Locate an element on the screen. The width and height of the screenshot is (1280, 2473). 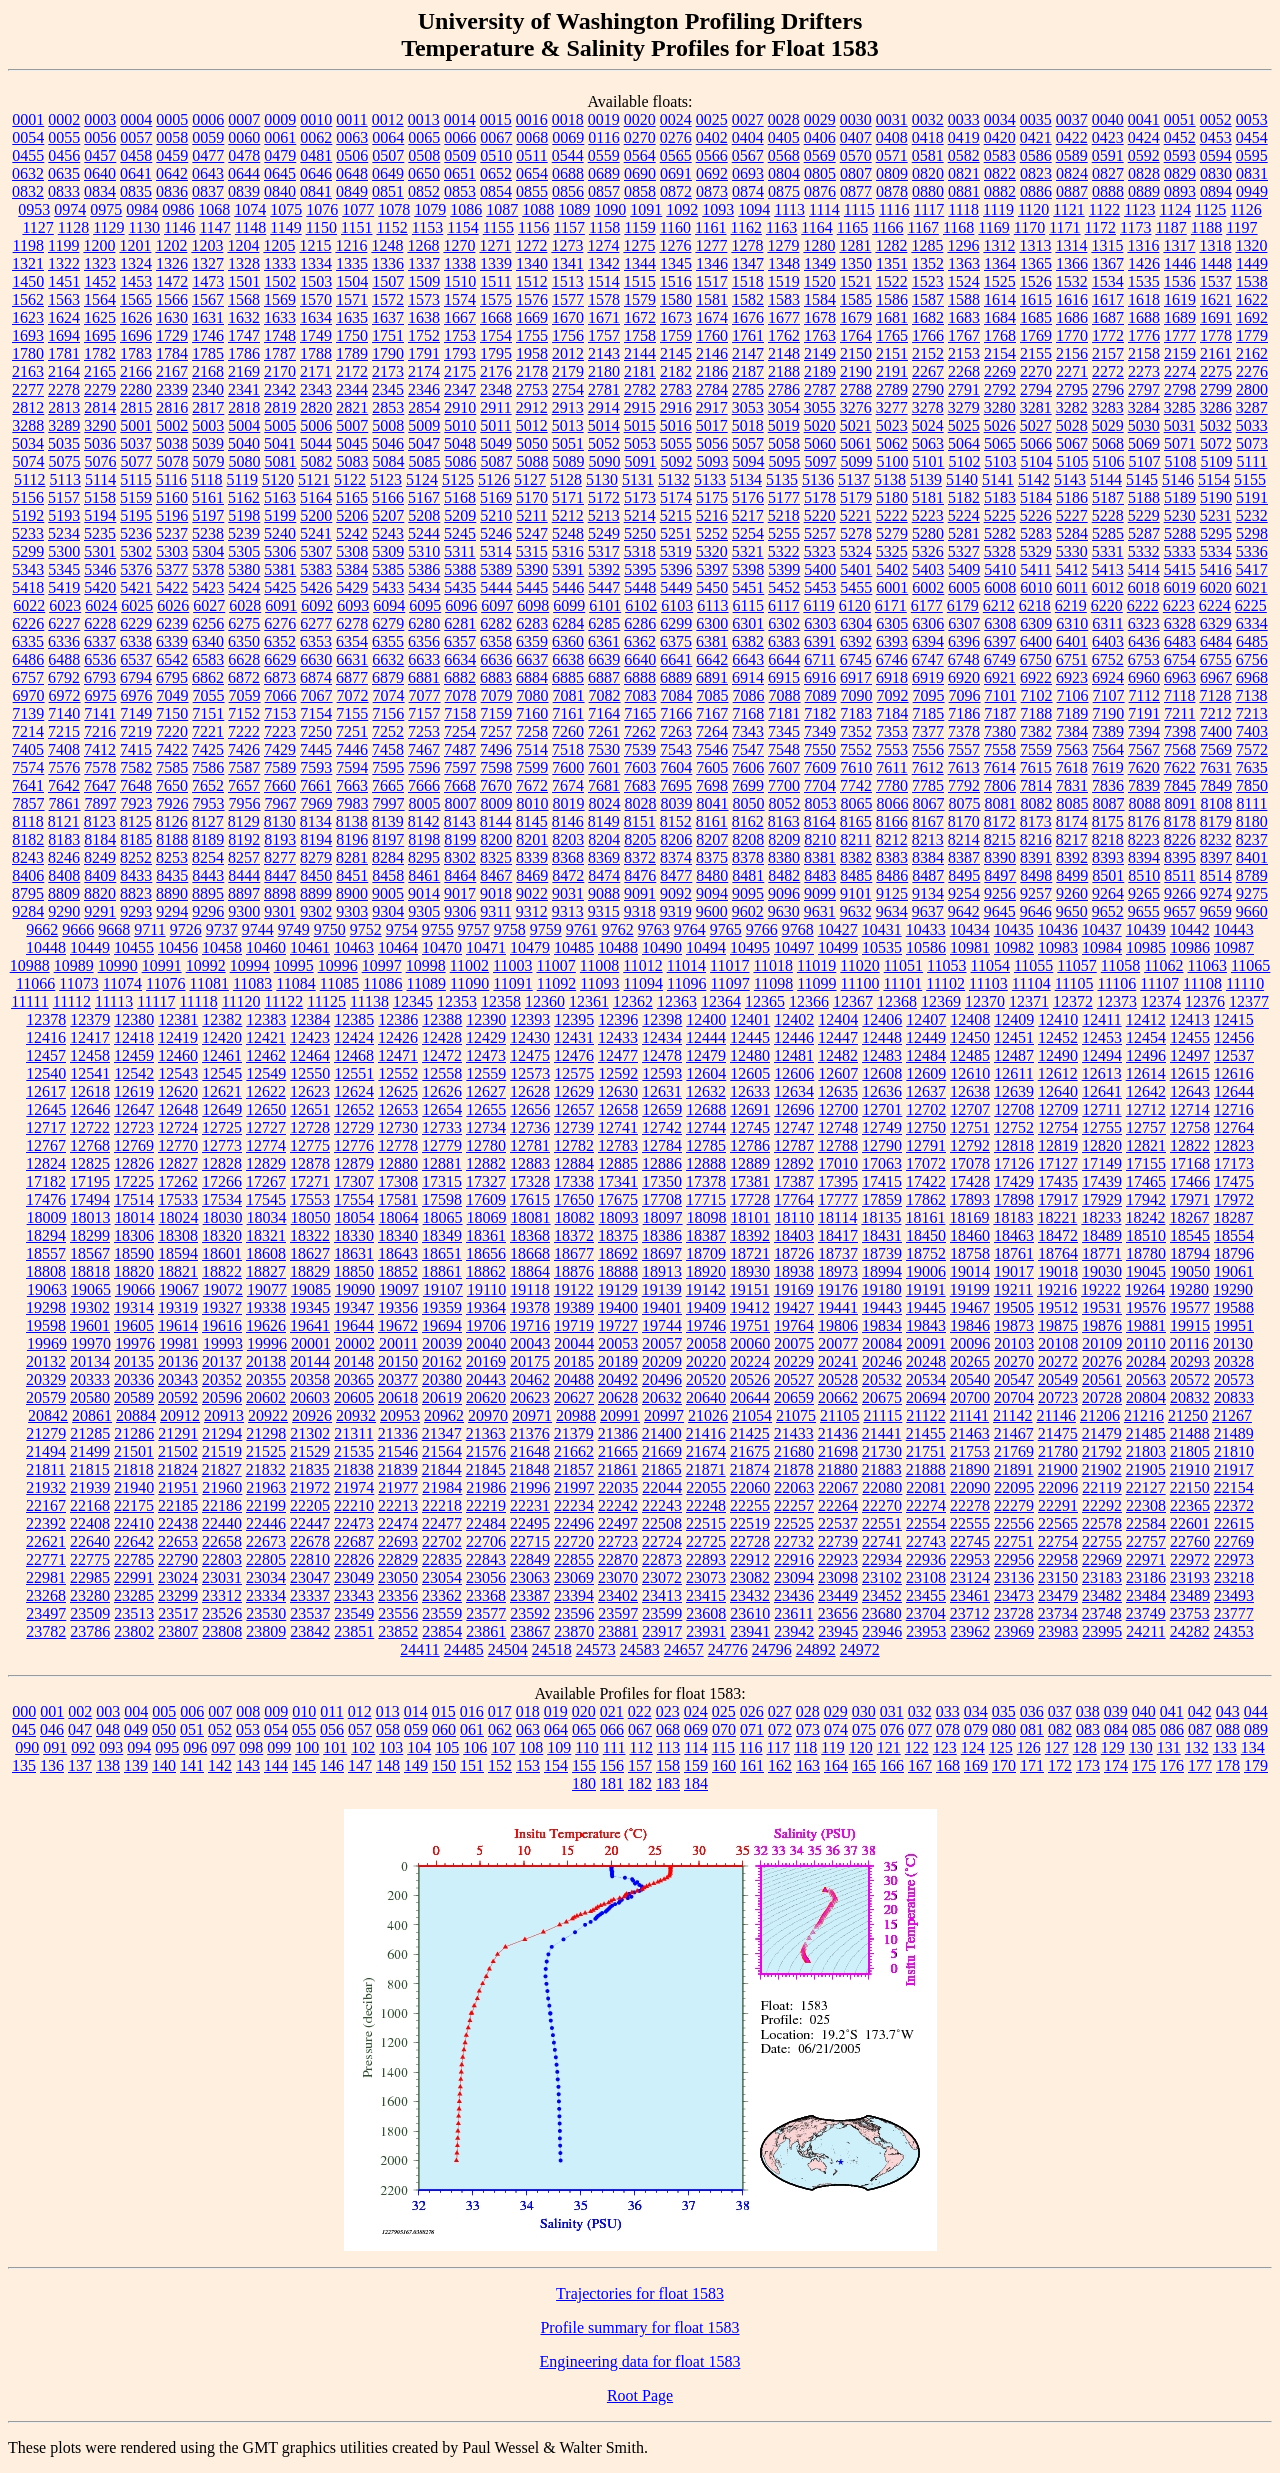
9737 is located at coordinates (222, 929).